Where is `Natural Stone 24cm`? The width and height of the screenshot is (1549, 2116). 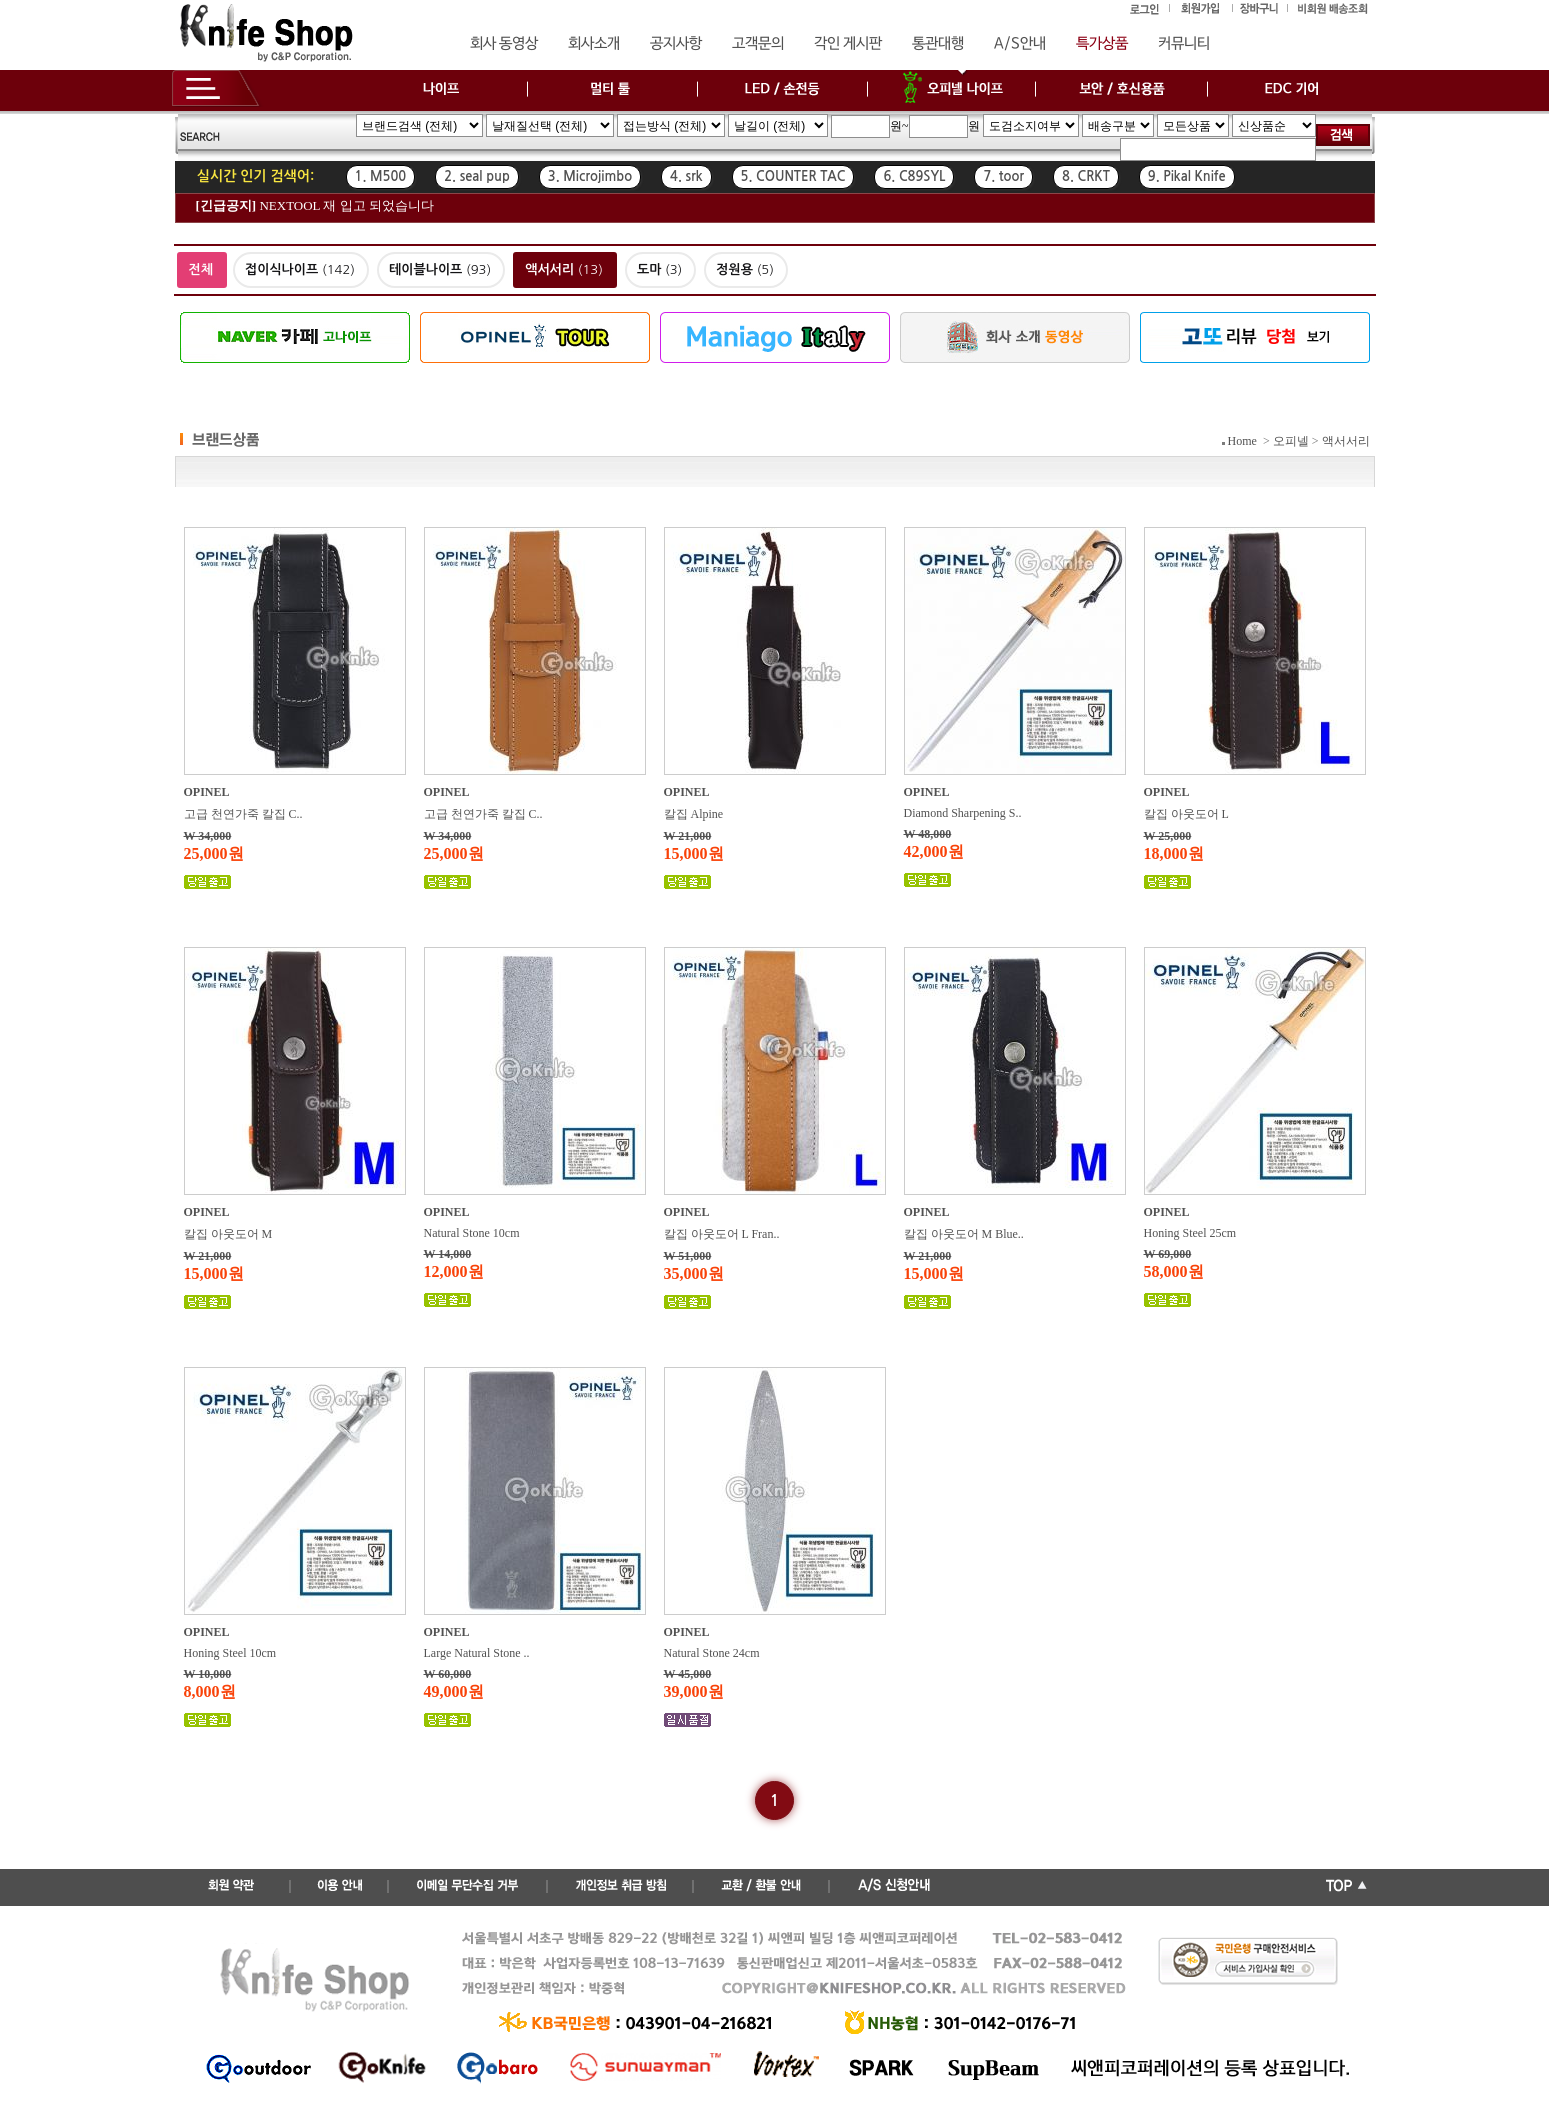
Natural Stone 24cm is located at coordinates (712, 1653).